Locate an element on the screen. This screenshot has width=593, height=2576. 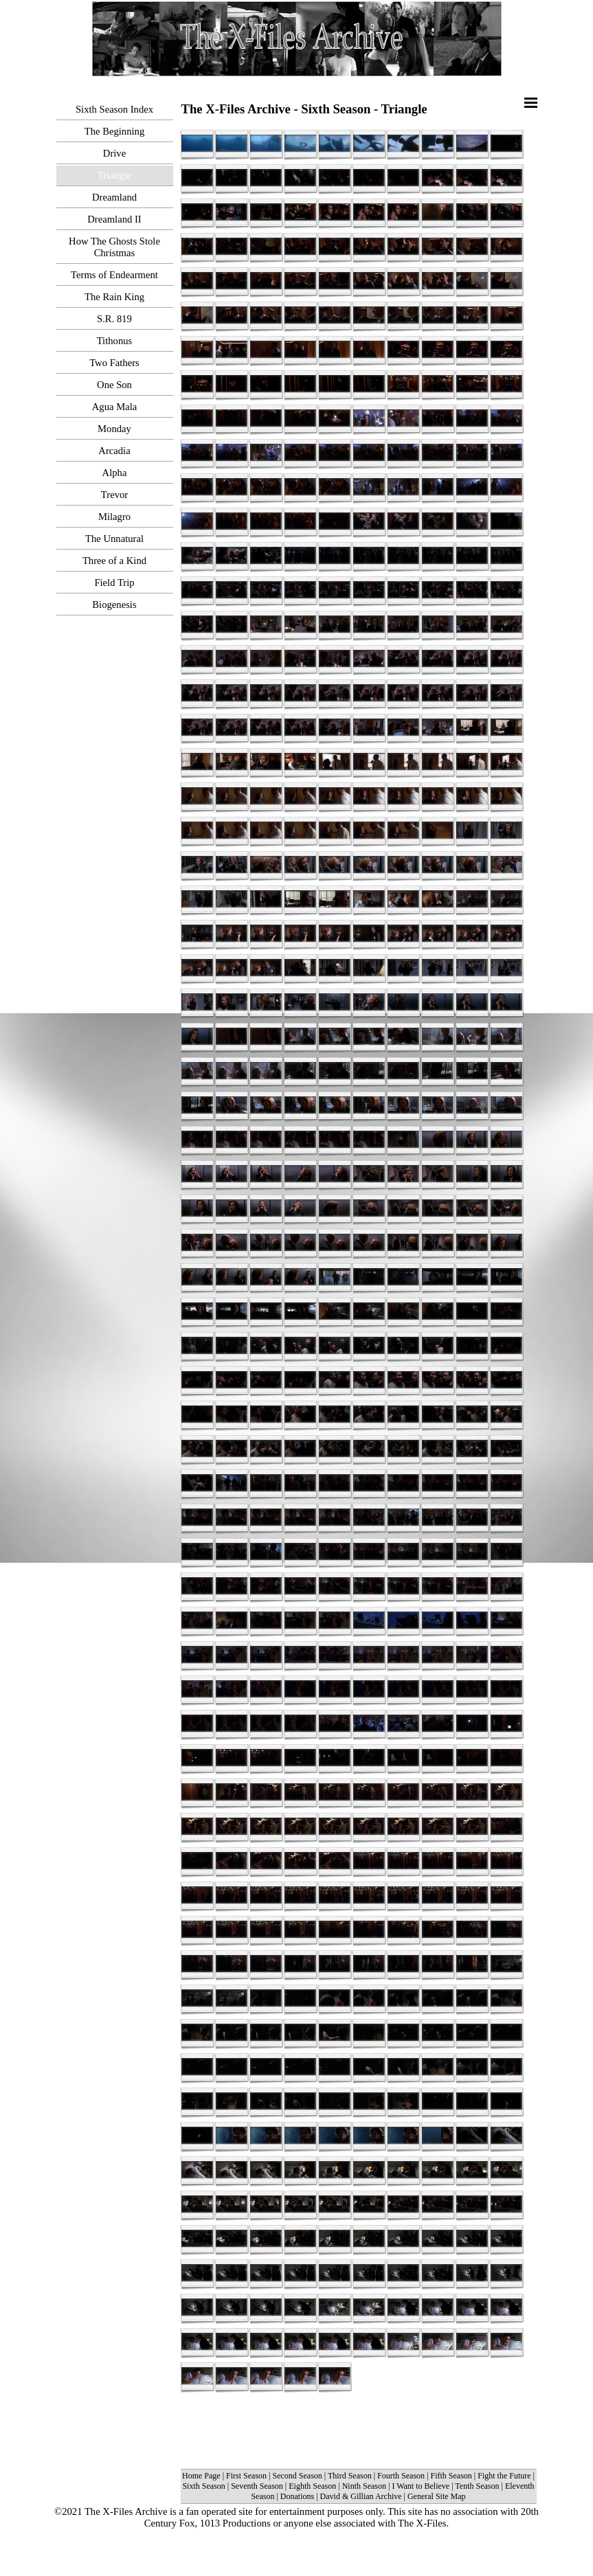
Second Season is located at coordinates (297, 2476).